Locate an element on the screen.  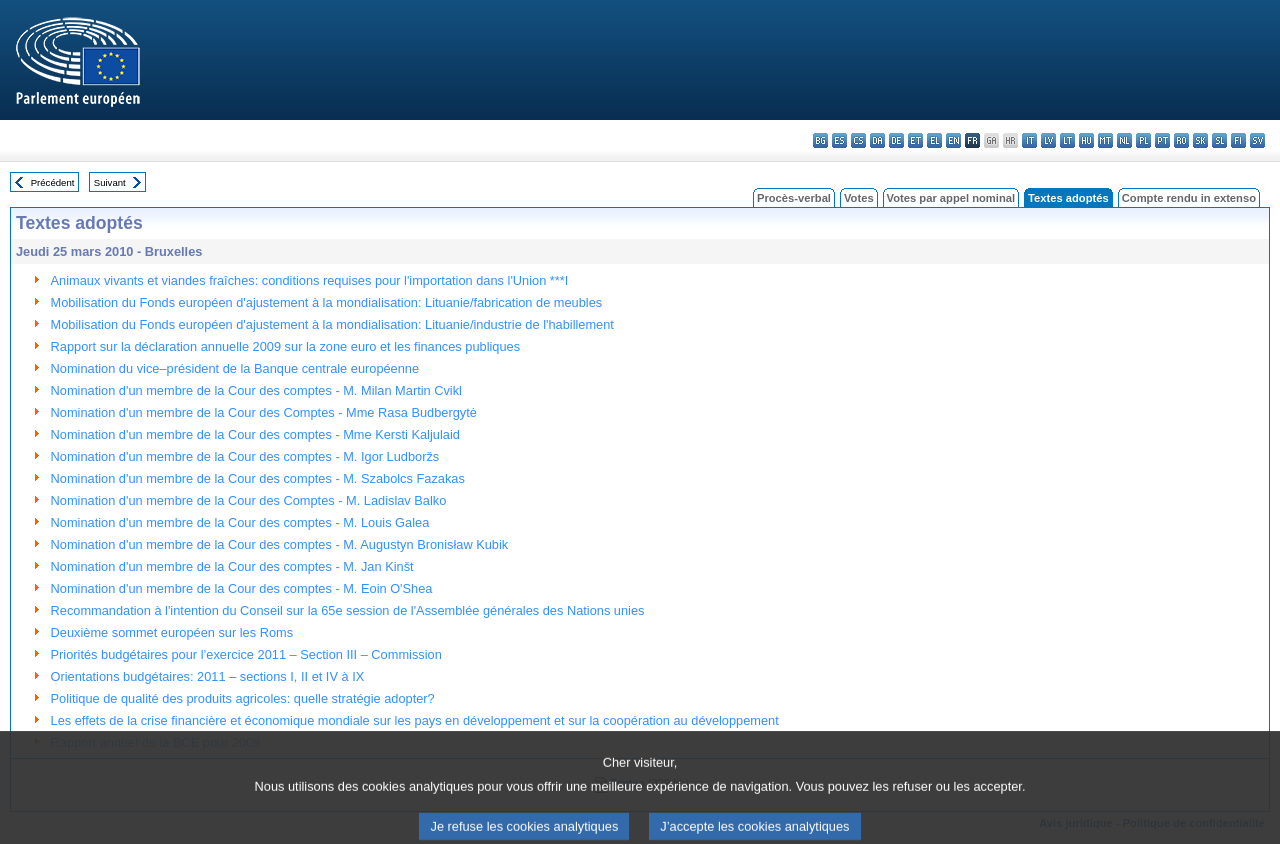
Nomination d'un membre de la Cour des comptes - Mme Kersti Kaljulaid is located at coordinates (255, 434).